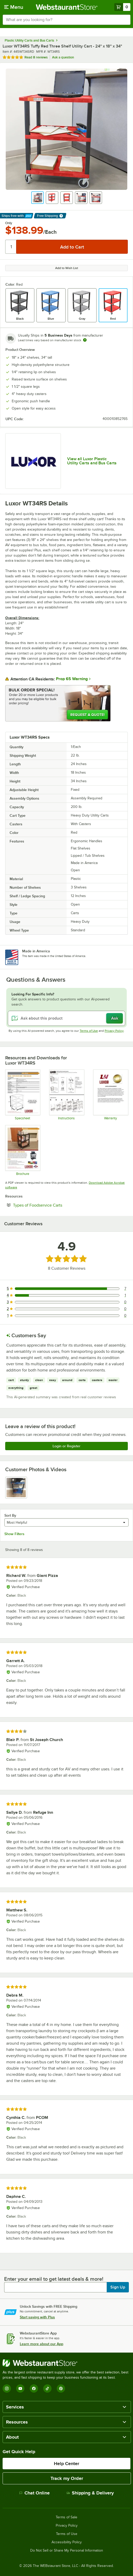  What do you see at coordinates (66, 2517) in the screenshot?
I see `Terms of Sale` at bounding box center [66, 2517].